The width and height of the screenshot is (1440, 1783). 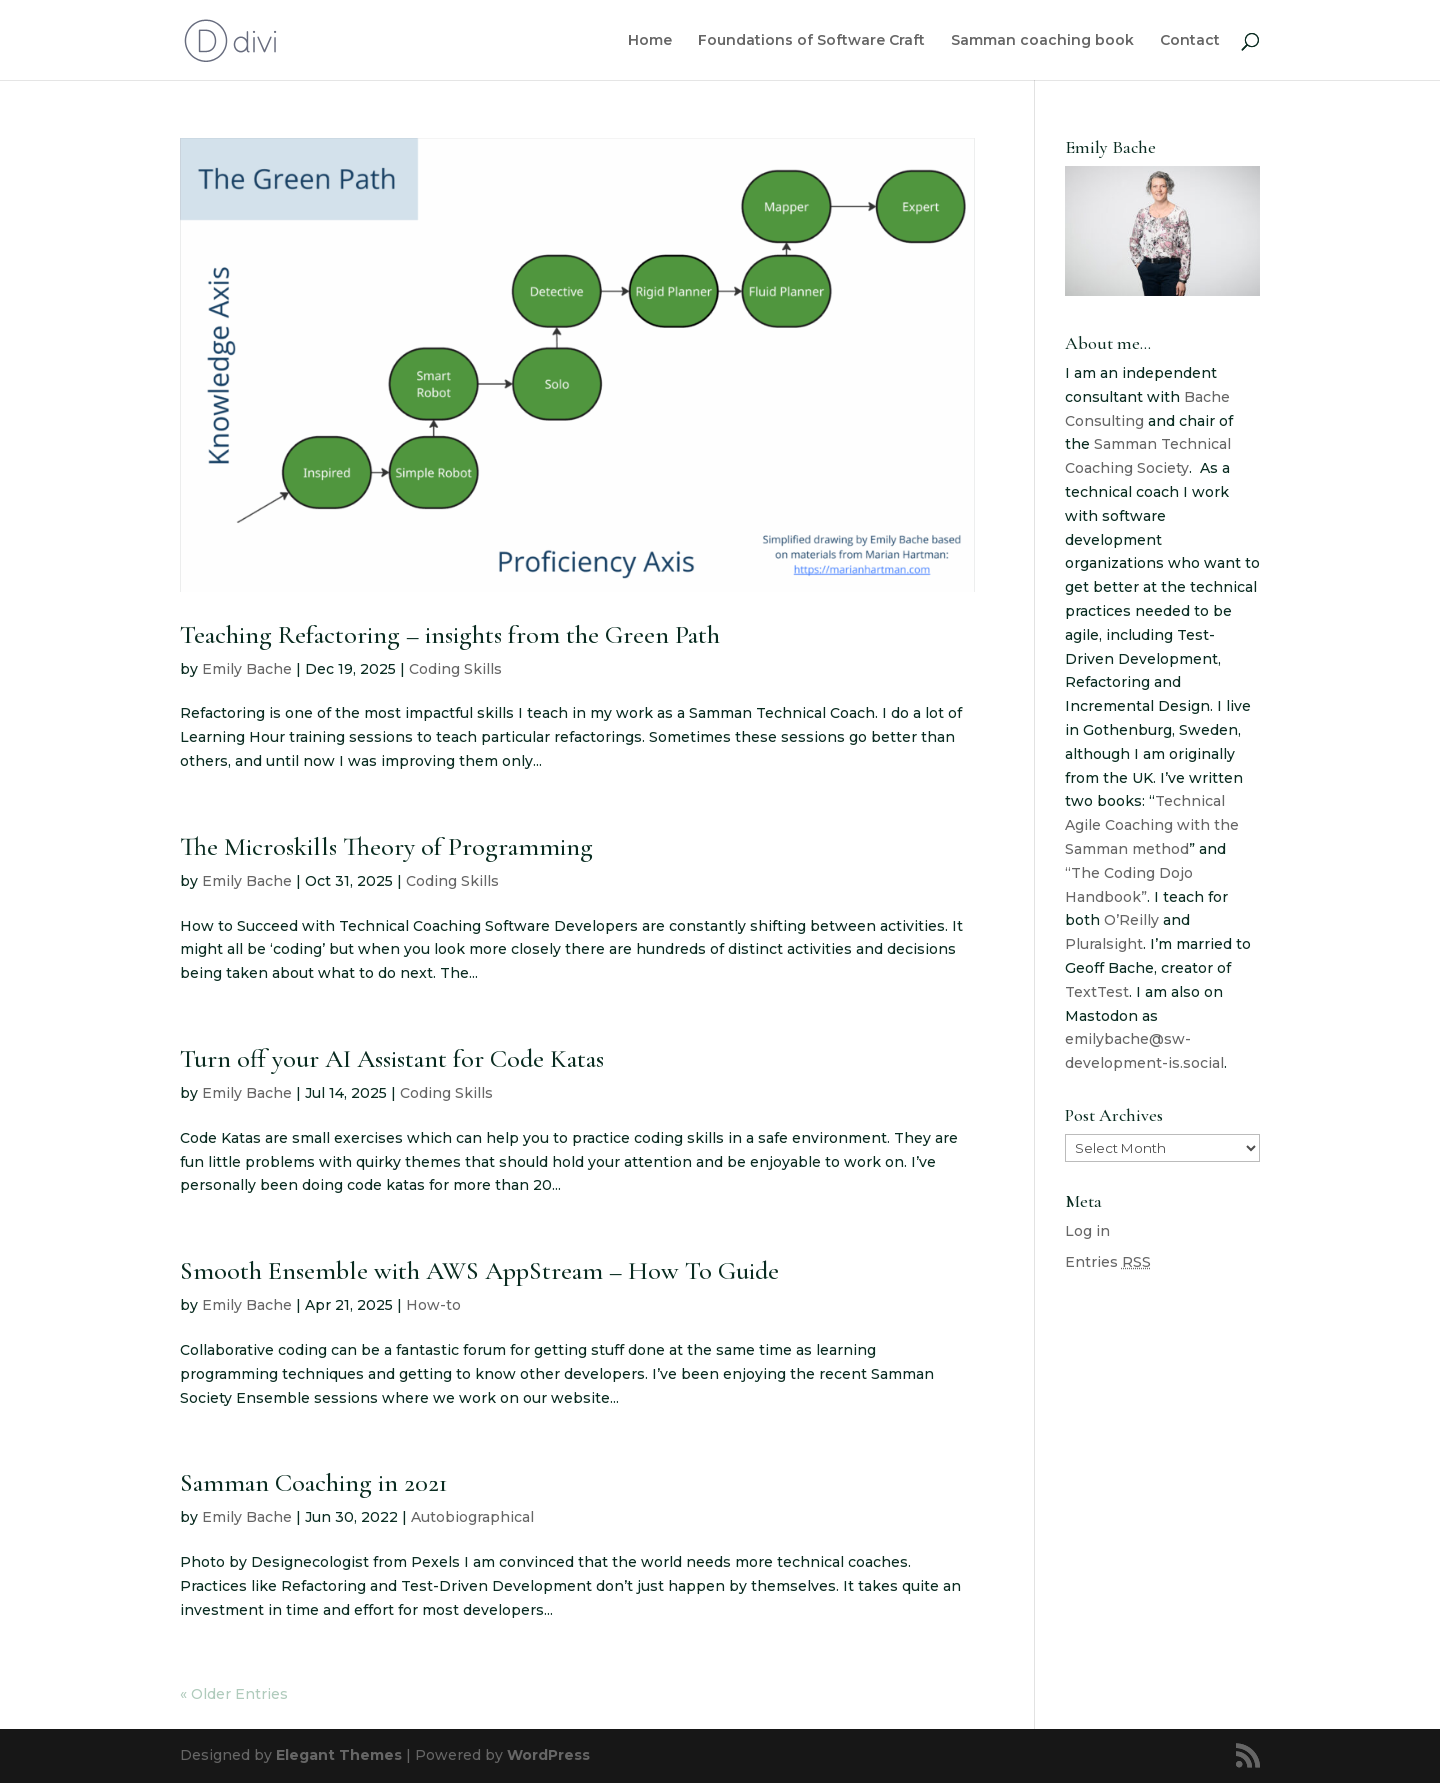 What do you see at coordinates (433, 1305) in the screenshot?
I see `How-to` at bounding box center [433, 1305].